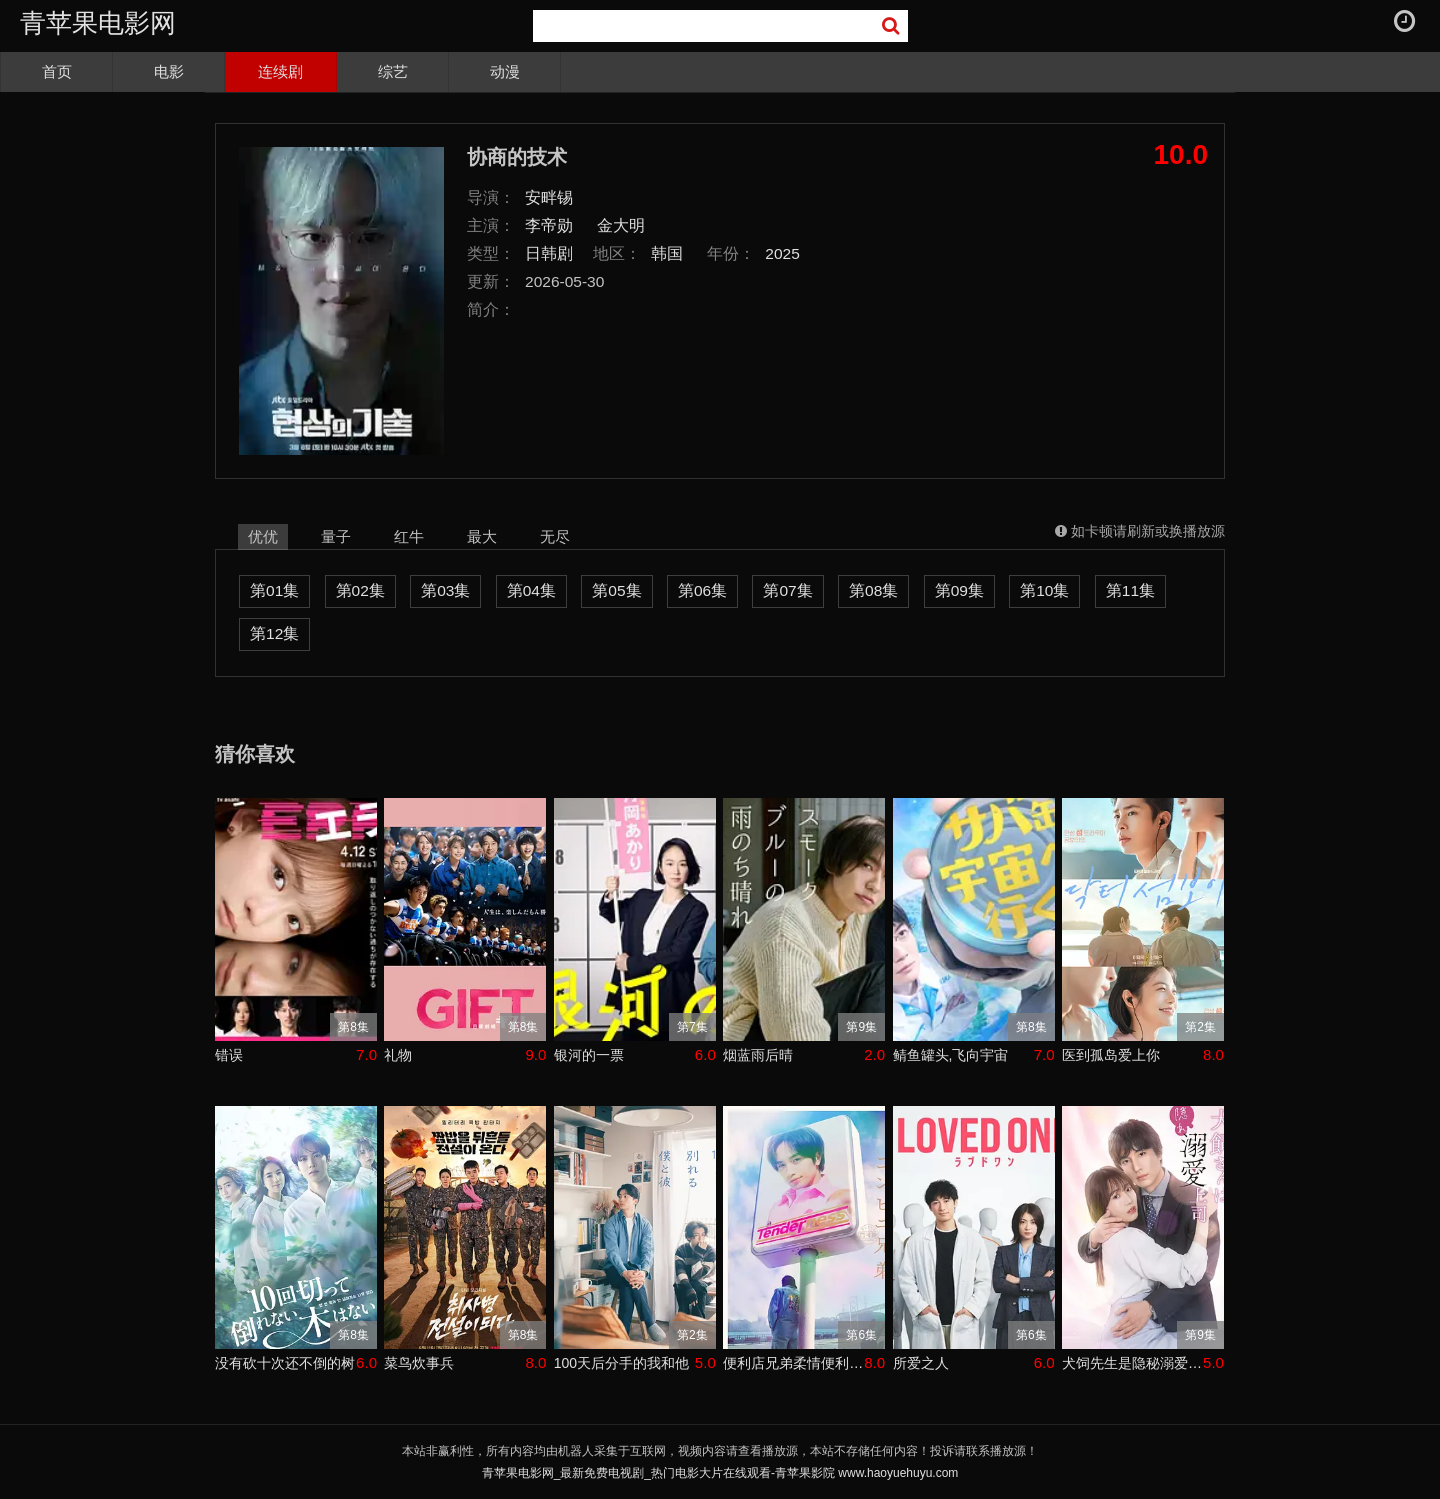 Image resolution: width=1440 pixels, height=1499 pixels. Describe the element at coordinates (793, 1363) in the screenshot. I see `便利店兄弟柔情便利店门司港小金村门市` at that location.